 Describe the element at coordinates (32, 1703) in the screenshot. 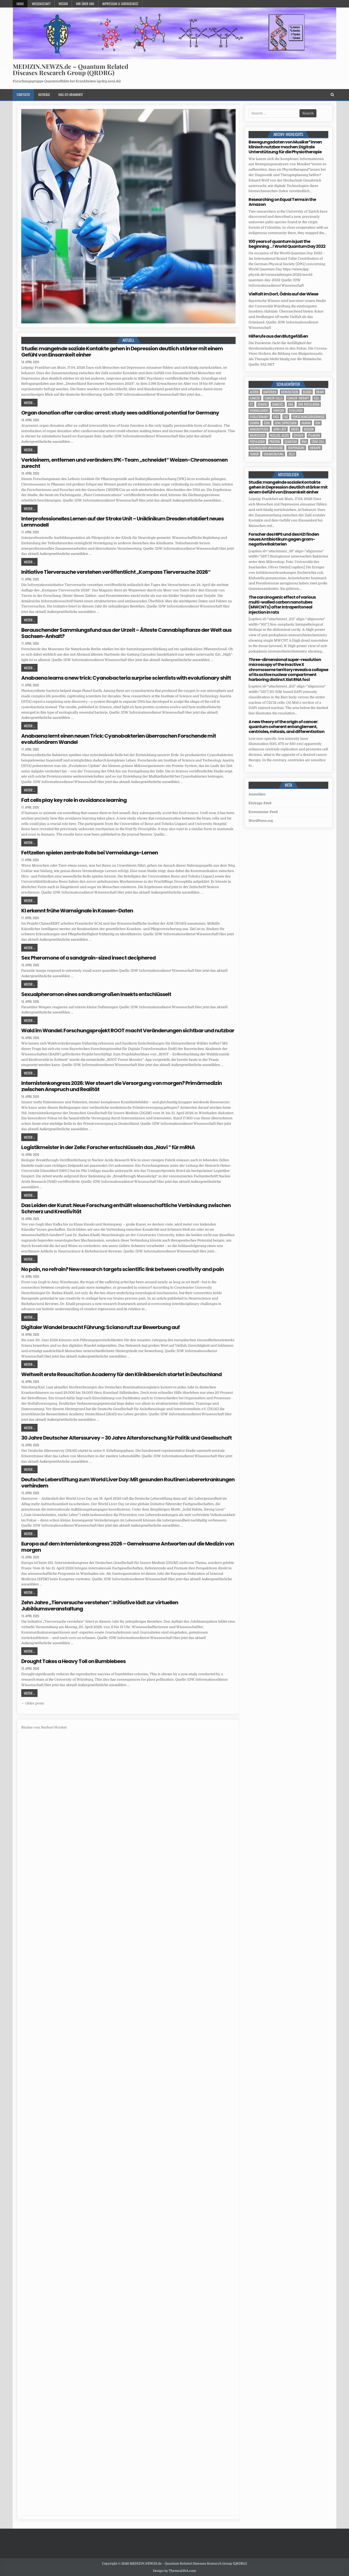

I see `← Older posts` at that location.